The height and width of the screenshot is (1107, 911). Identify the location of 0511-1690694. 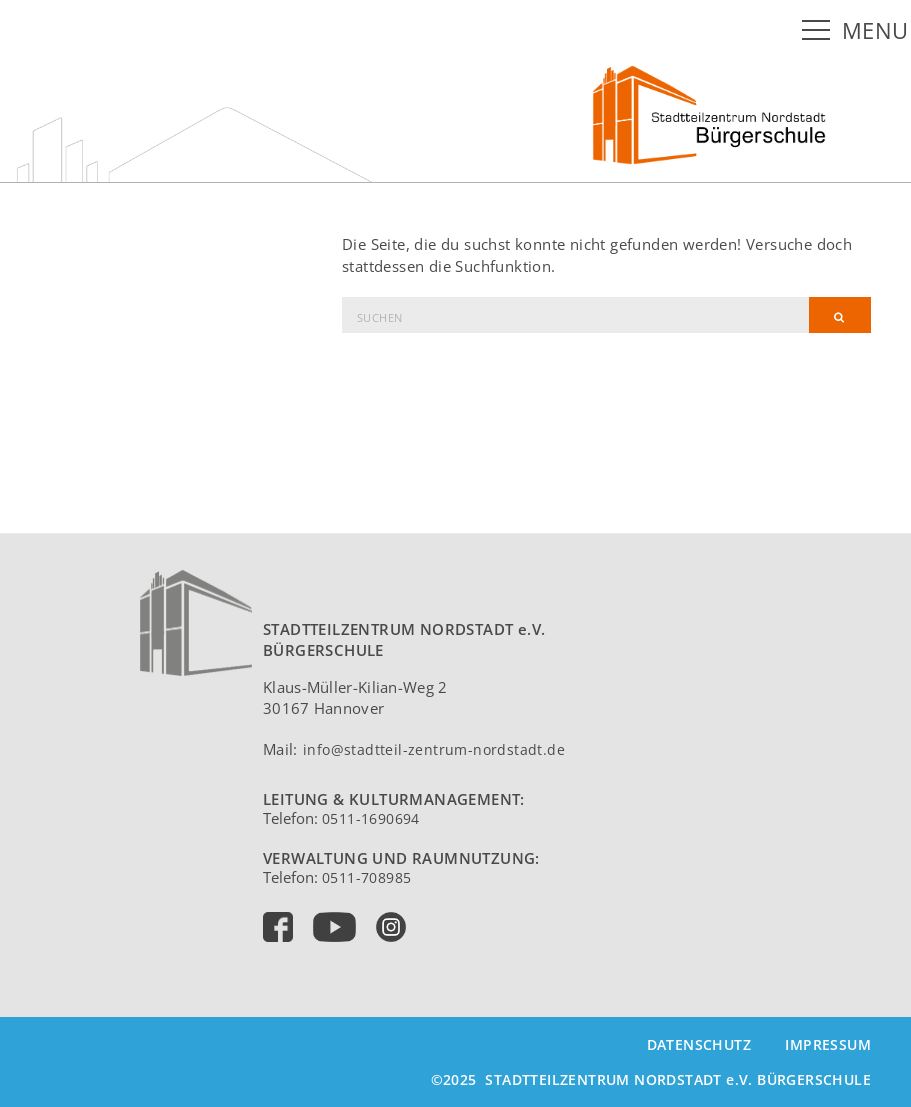
(371, 818).